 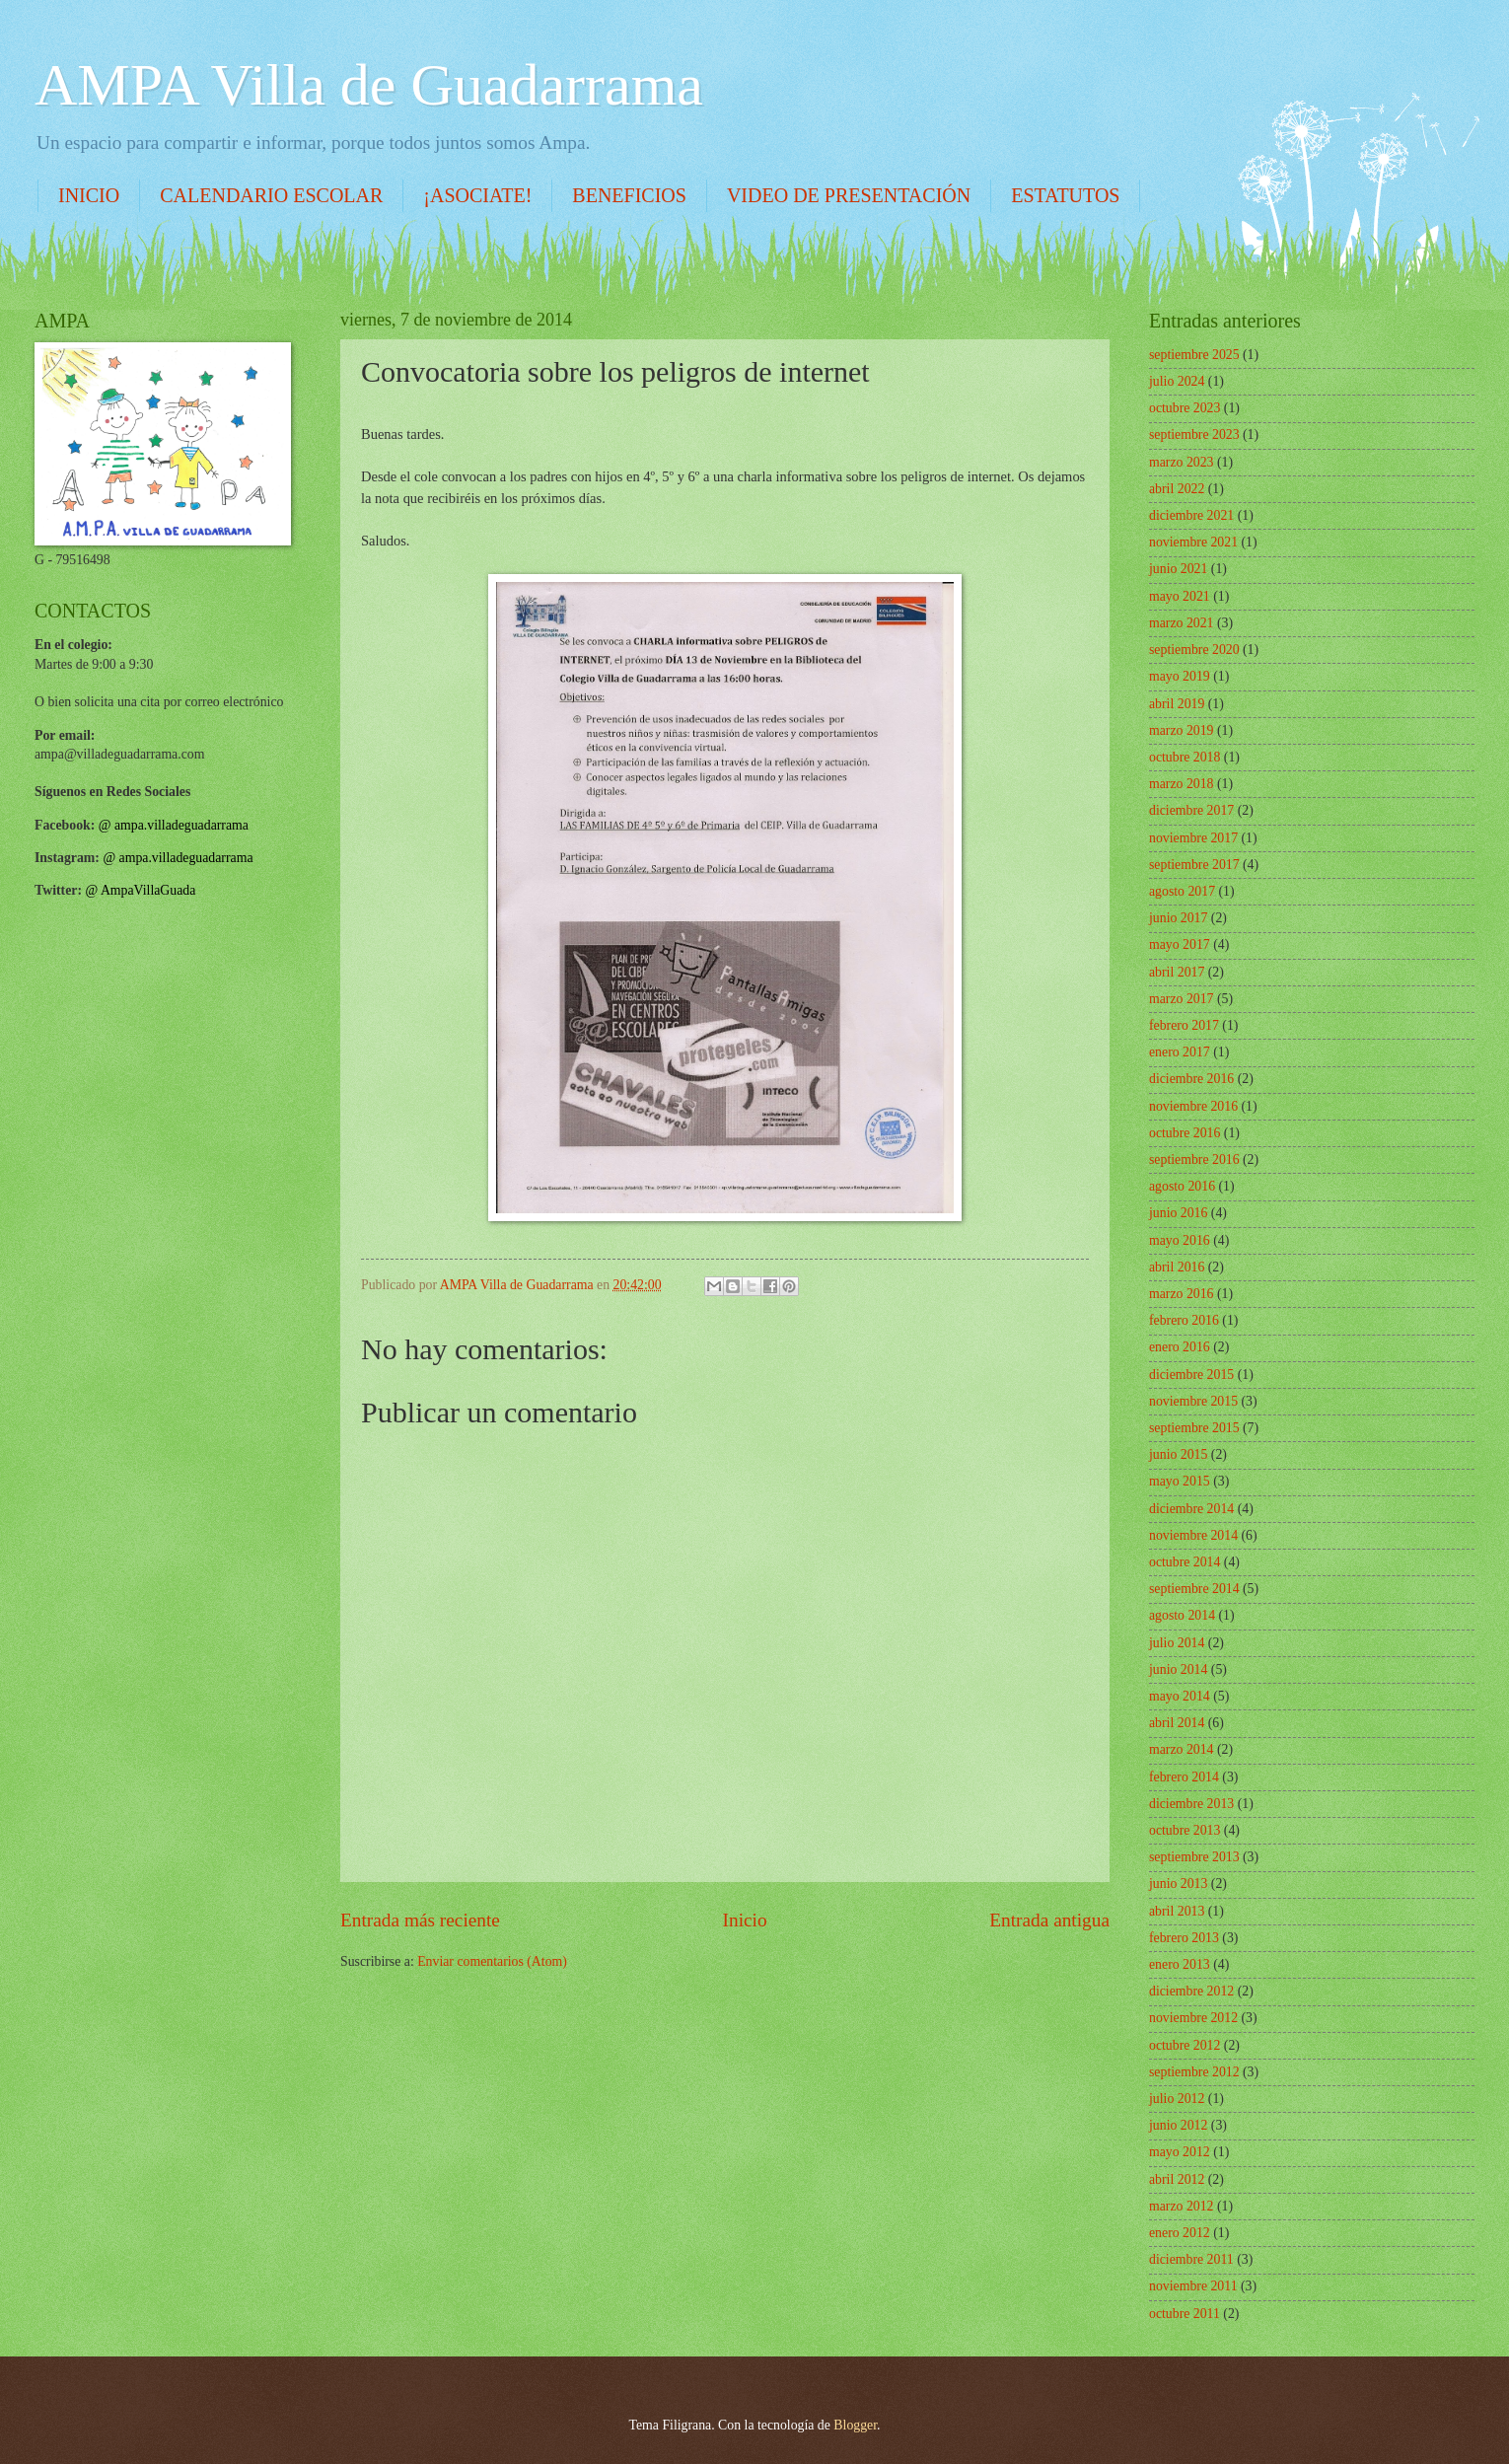 I want to click on mayo 2021, so click(x=1179, y=596).